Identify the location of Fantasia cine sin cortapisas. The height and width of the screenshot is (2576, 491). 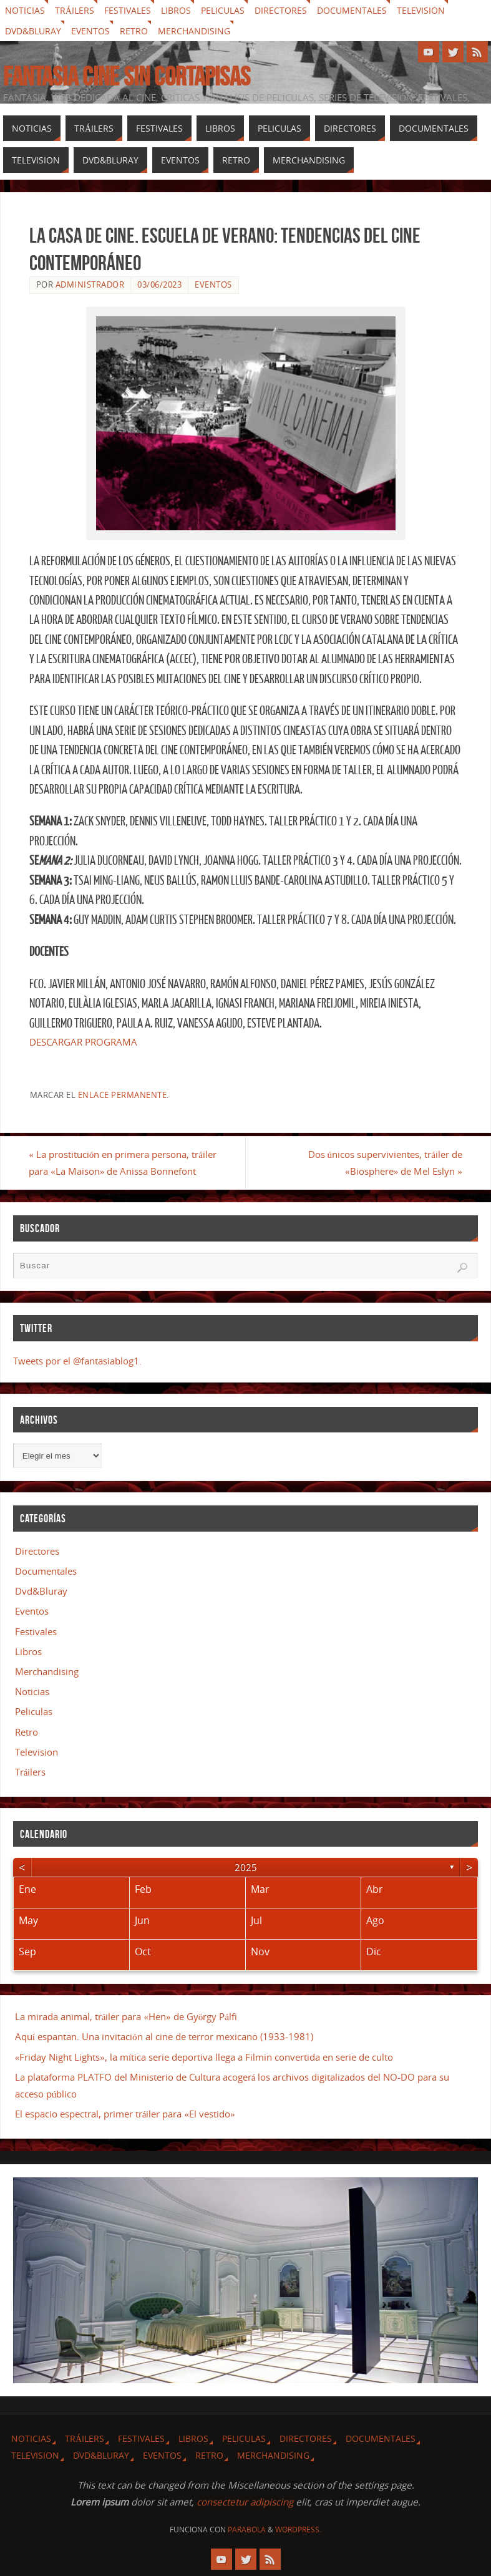
(126, 76).